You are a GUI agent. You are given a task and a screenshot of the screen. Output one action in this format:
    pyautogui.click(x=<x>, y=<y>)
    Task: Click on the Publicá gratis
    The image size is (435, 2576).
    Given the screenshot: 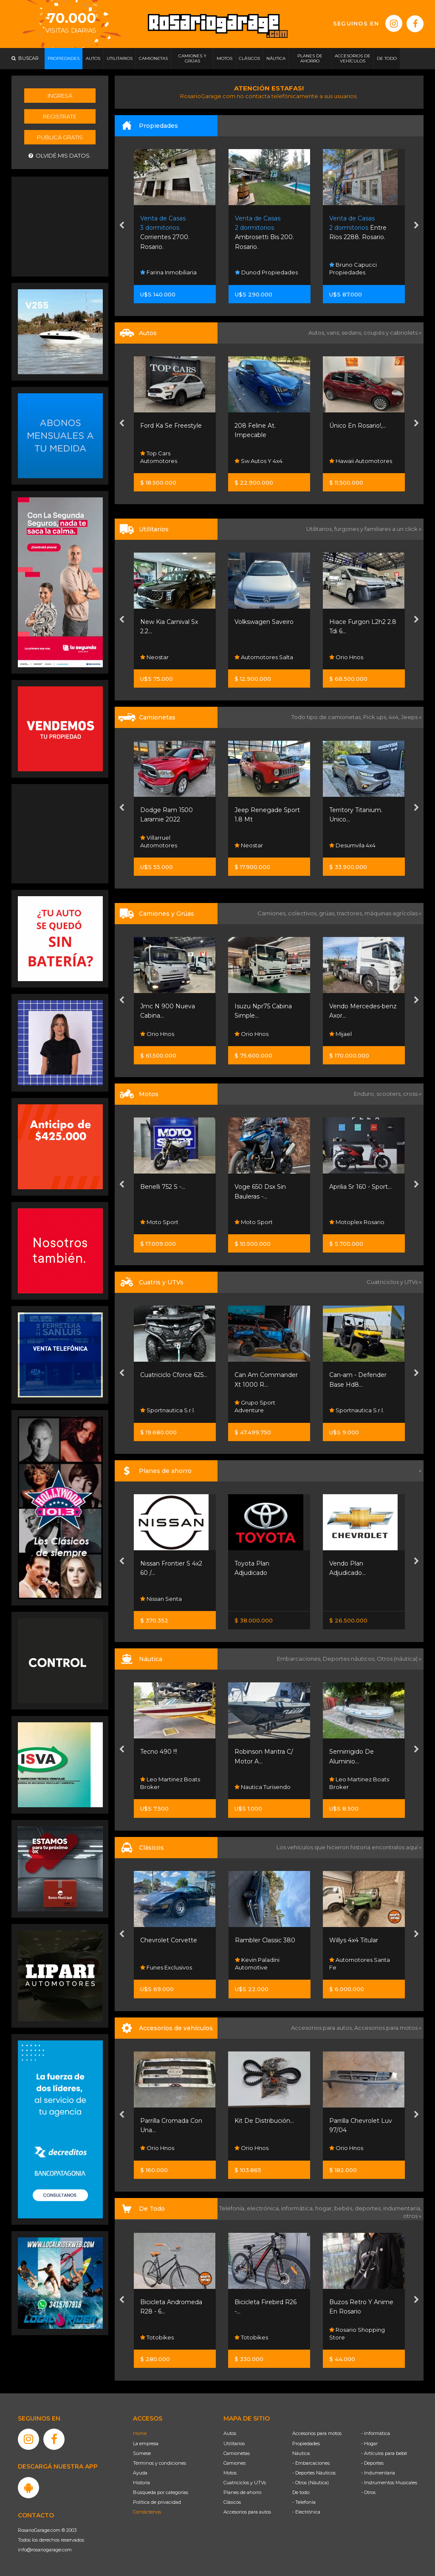 What is the action you would take?
    pyautogui.click(x=60, y=137)
    